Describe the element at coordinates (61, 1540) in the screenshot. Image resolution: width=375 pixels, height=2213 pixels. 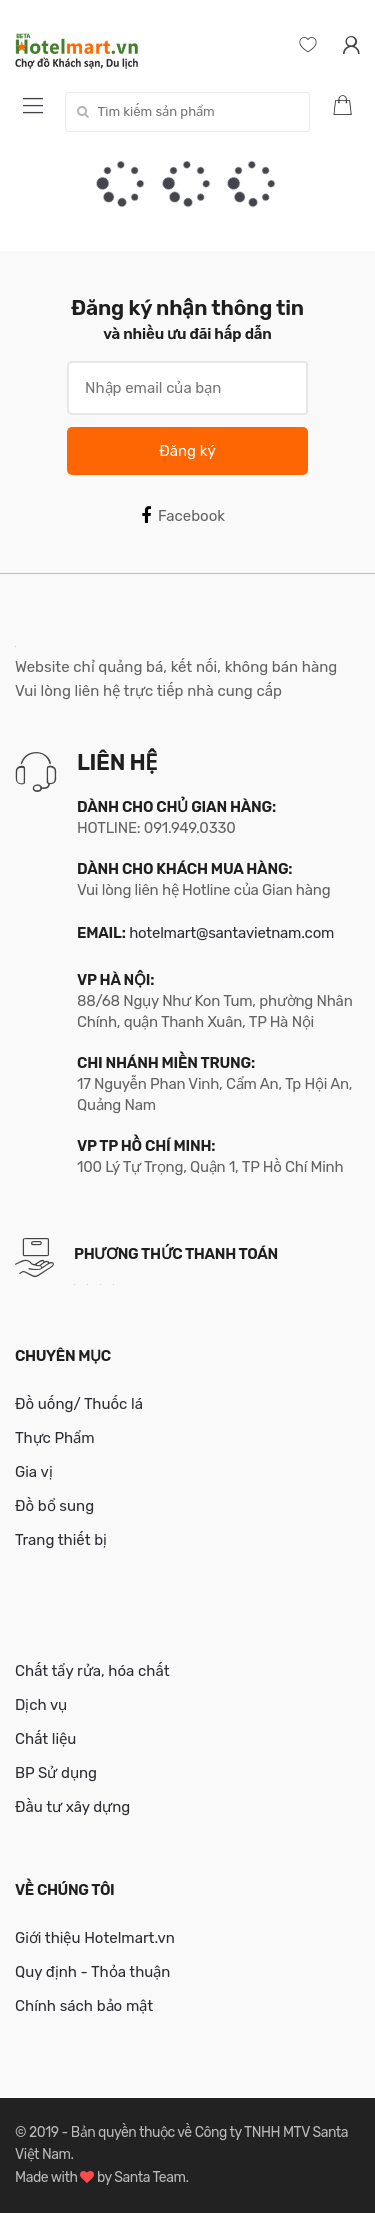
I see `Trang thiết bị` at that location.